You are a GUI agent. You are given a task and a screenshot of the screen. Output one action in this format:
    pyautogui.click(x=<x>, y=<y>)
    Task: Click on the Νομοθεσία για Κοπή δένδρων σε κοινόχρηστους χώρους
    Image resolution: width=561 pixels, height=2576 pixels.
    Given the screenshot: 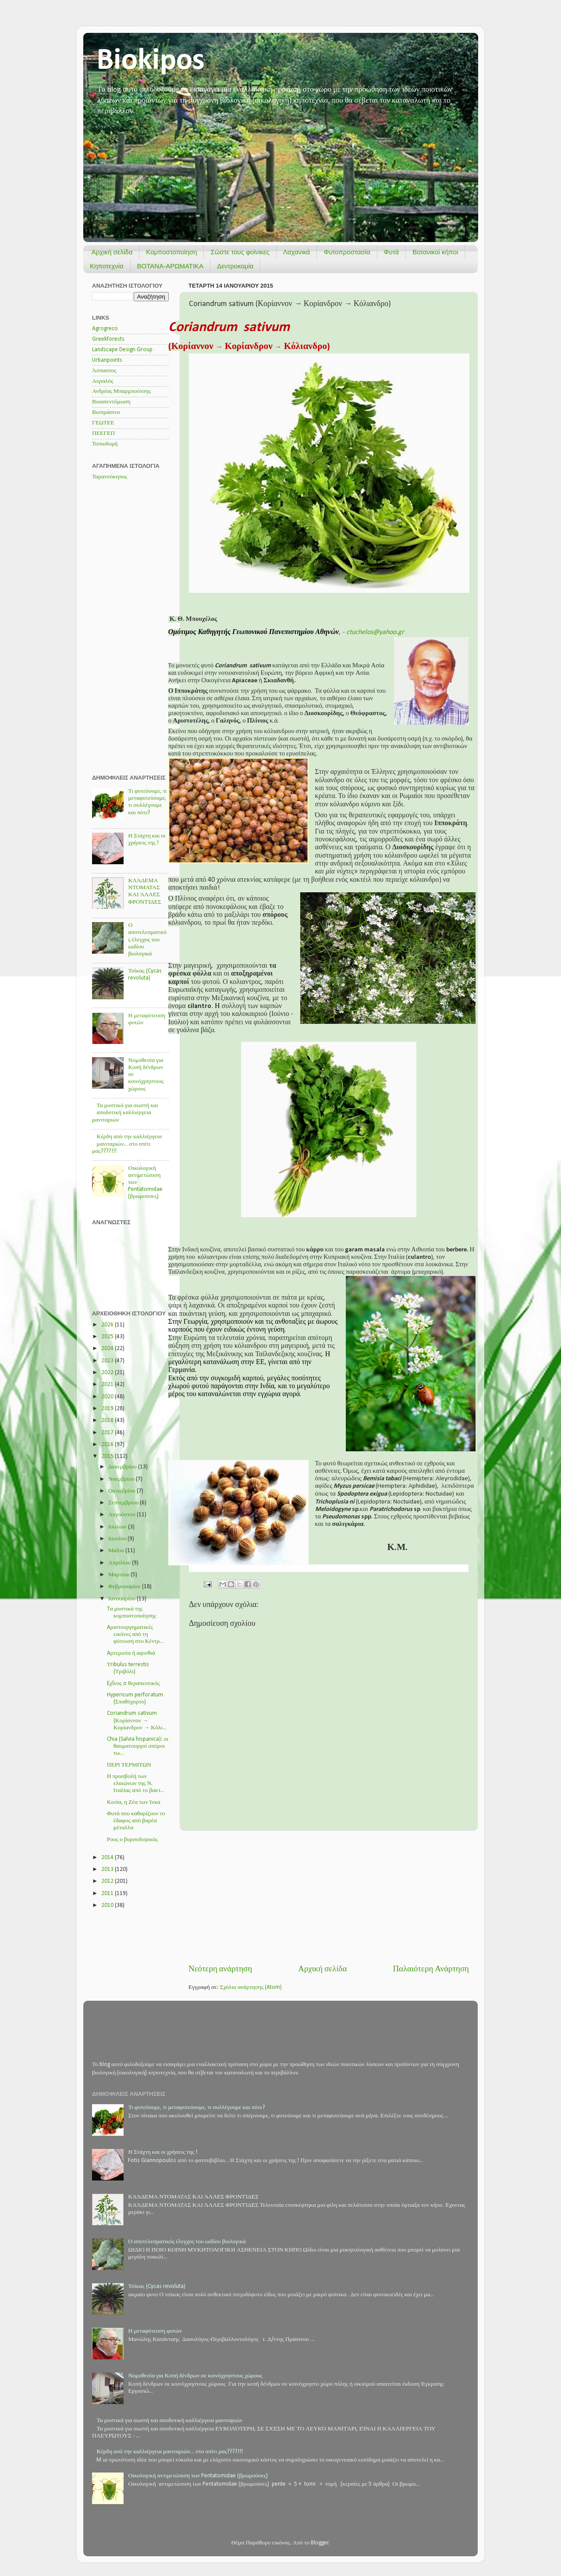 What is the action you would take?
    pyautogui.click(x=195, y=2376)
    